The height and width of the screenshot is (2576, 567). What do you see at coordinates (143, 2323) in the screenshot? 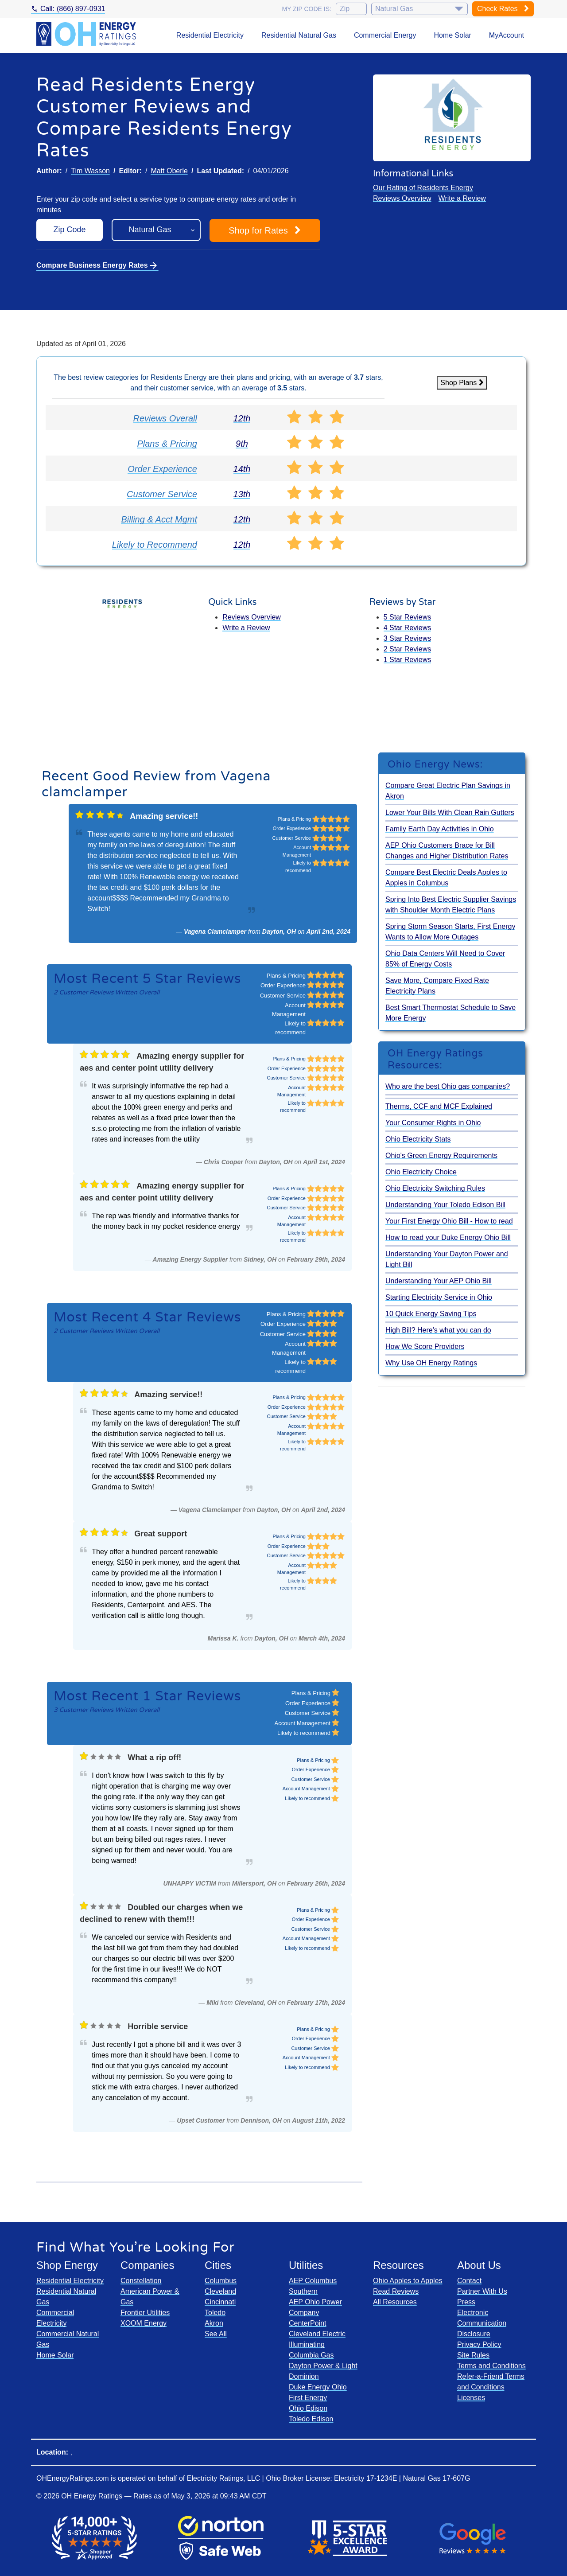
I see `XOOM Energy` at bounding box center [143, 2323].